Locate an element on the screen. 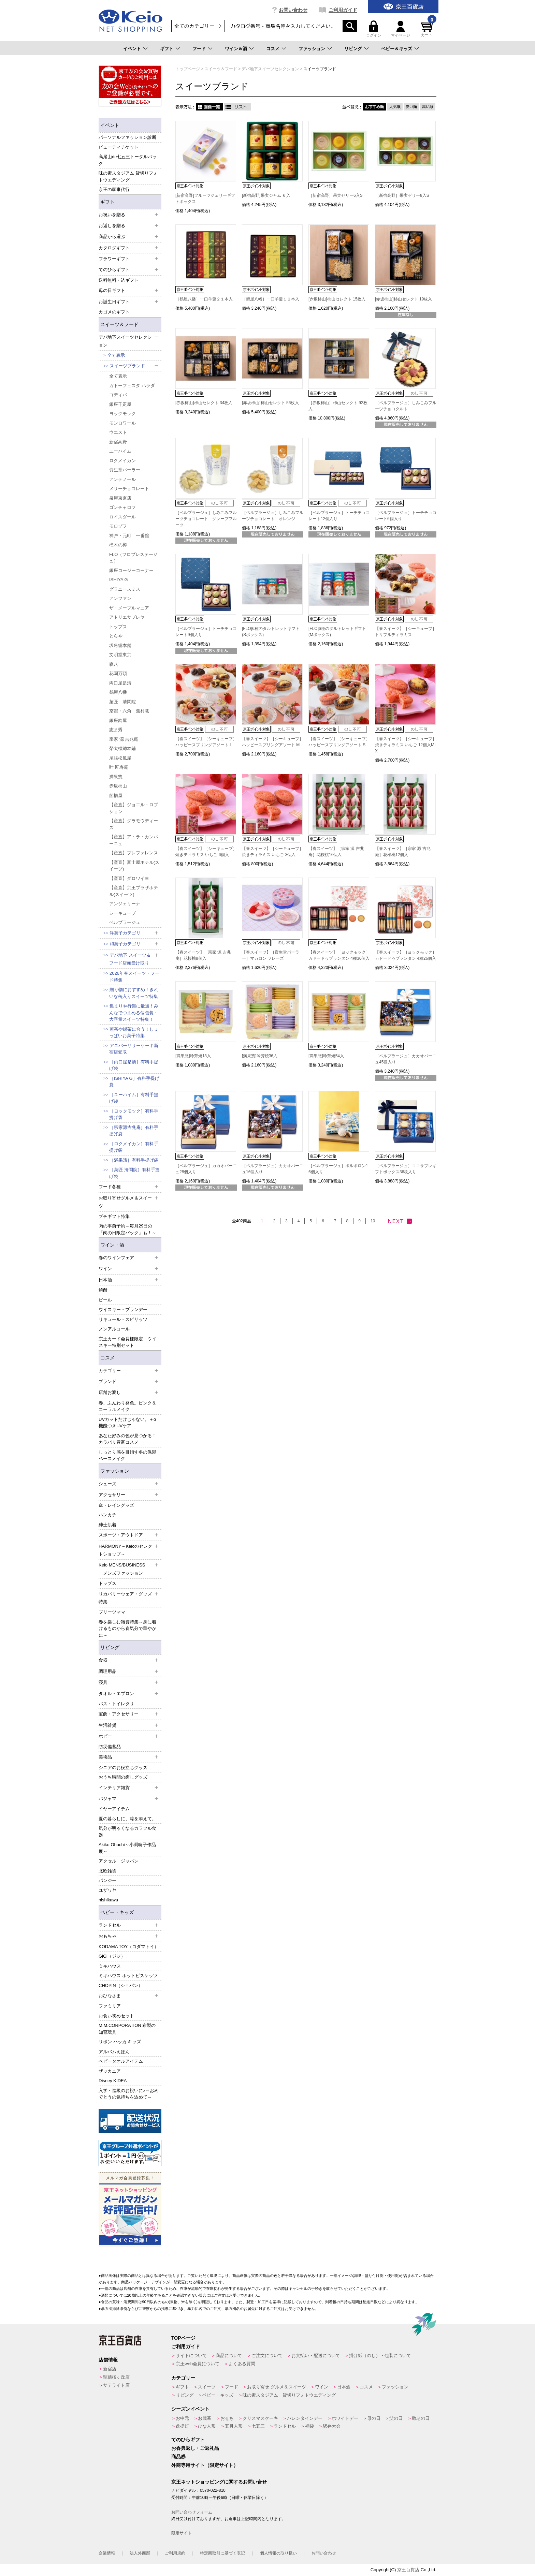  銀座千疋屋 is located at coordinates (120, 404).